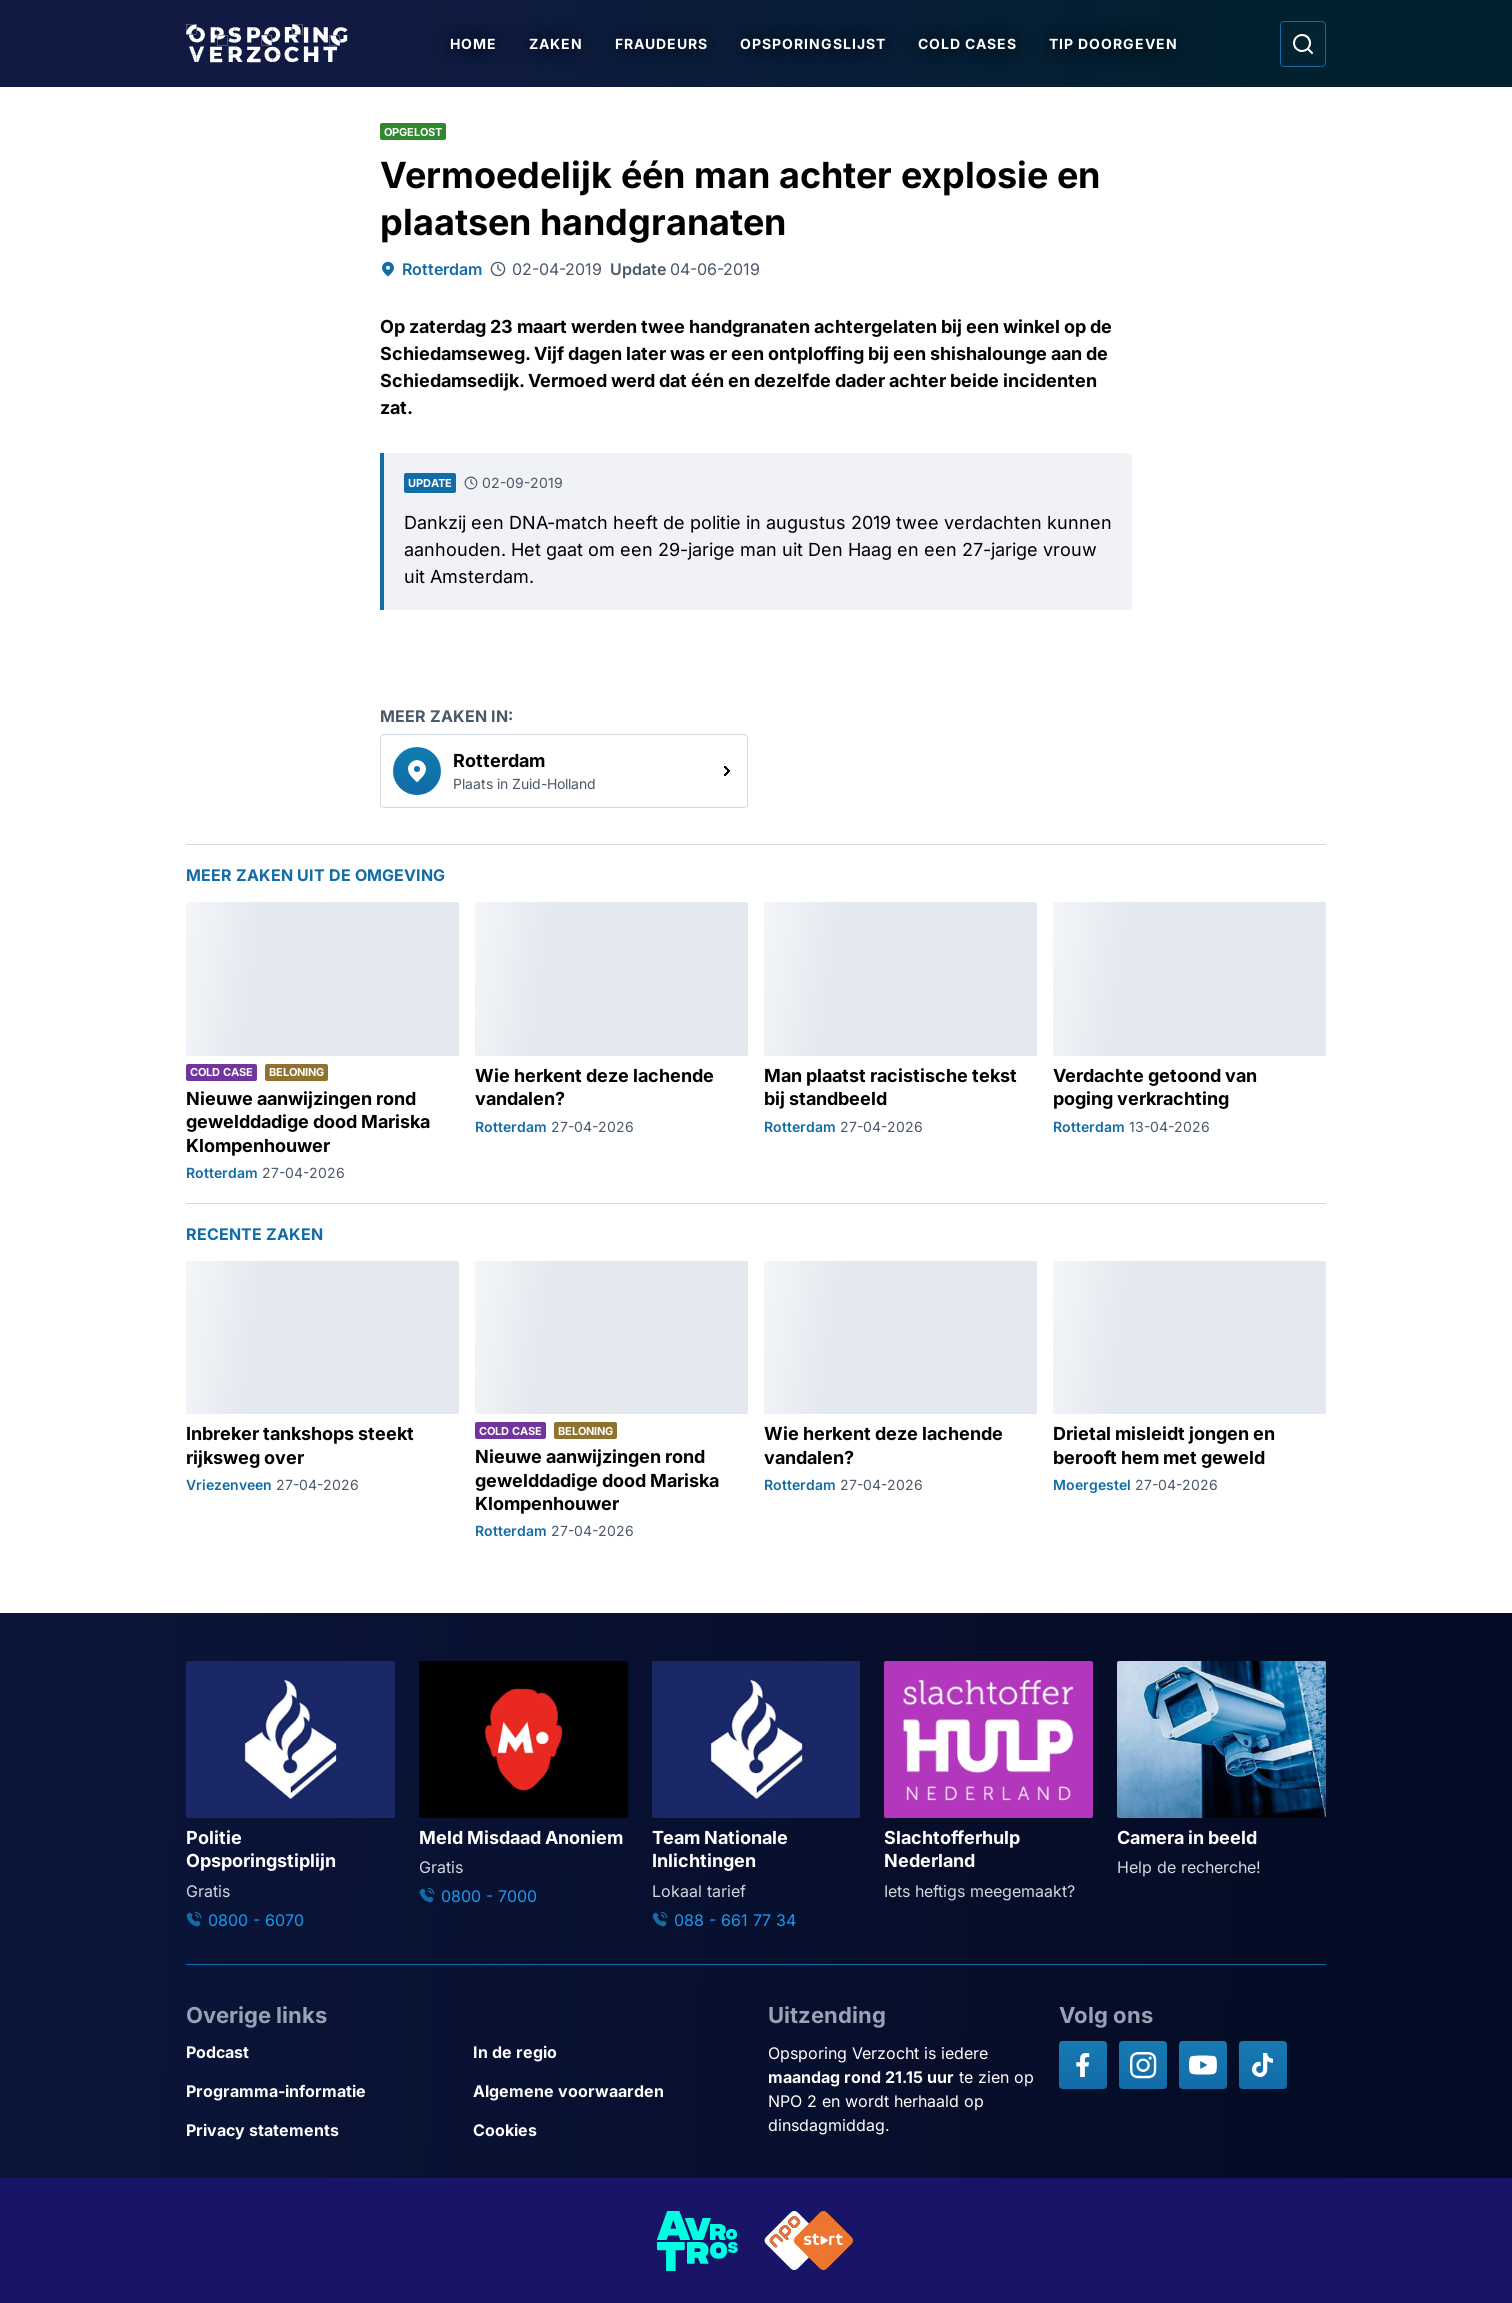  Describe the element at coordinates (1263, 2065) in the screenshot. I see `[Opsporing verzocht op TikTok]` at that location.